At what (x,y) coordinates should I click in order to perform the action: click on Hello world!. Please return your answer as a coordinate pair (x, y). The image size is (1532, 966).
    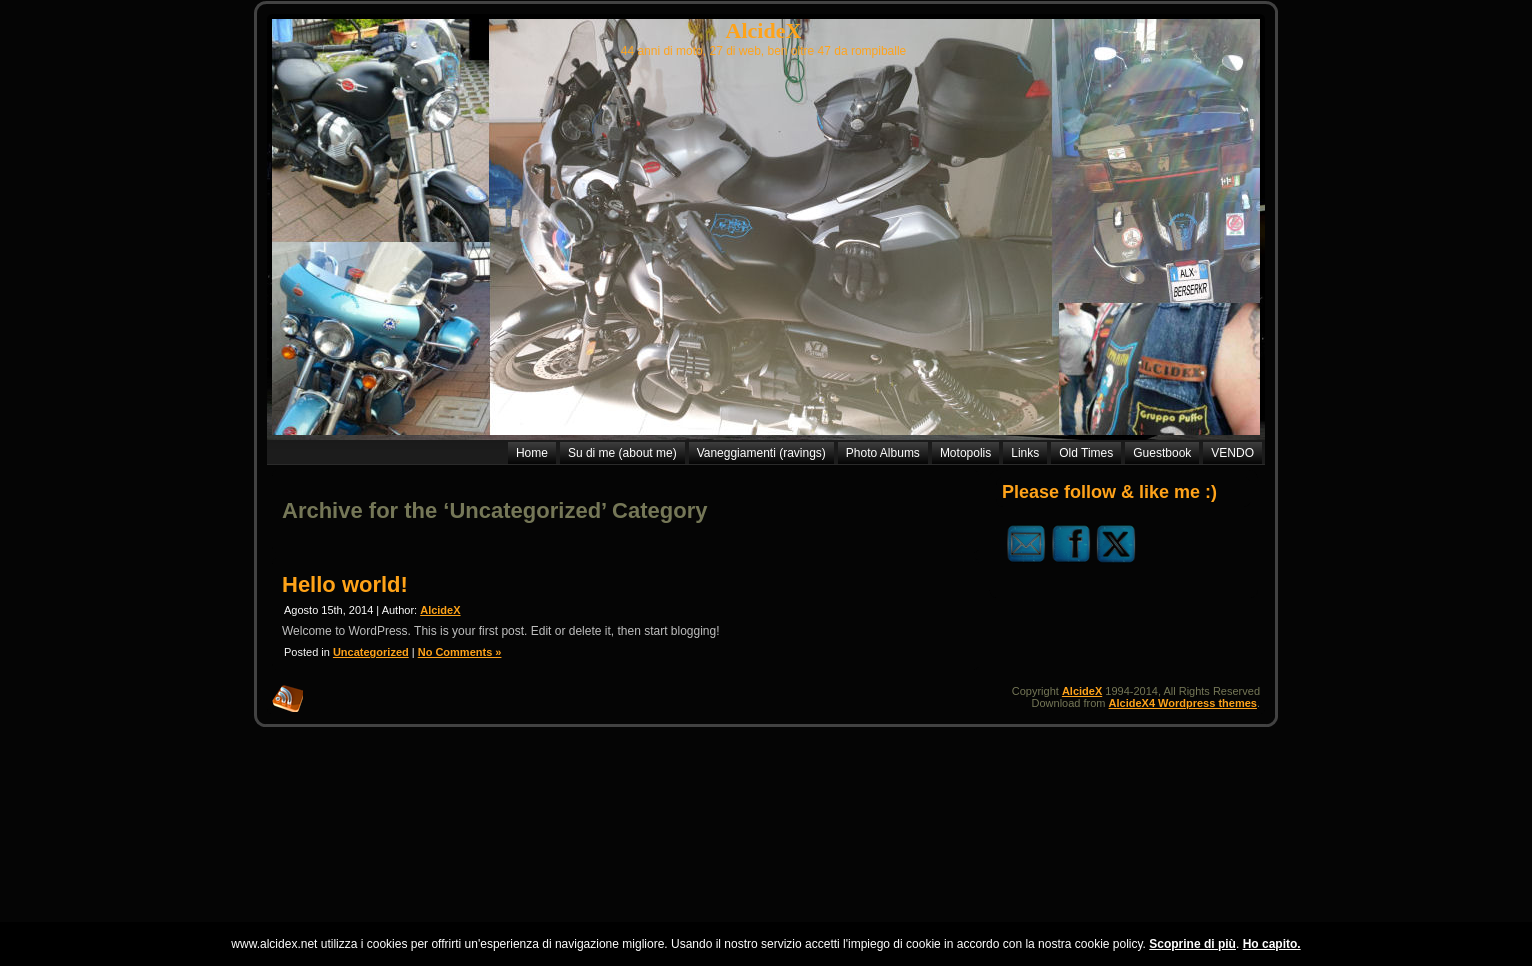
    Looking at the image, I should click on (345, 584).